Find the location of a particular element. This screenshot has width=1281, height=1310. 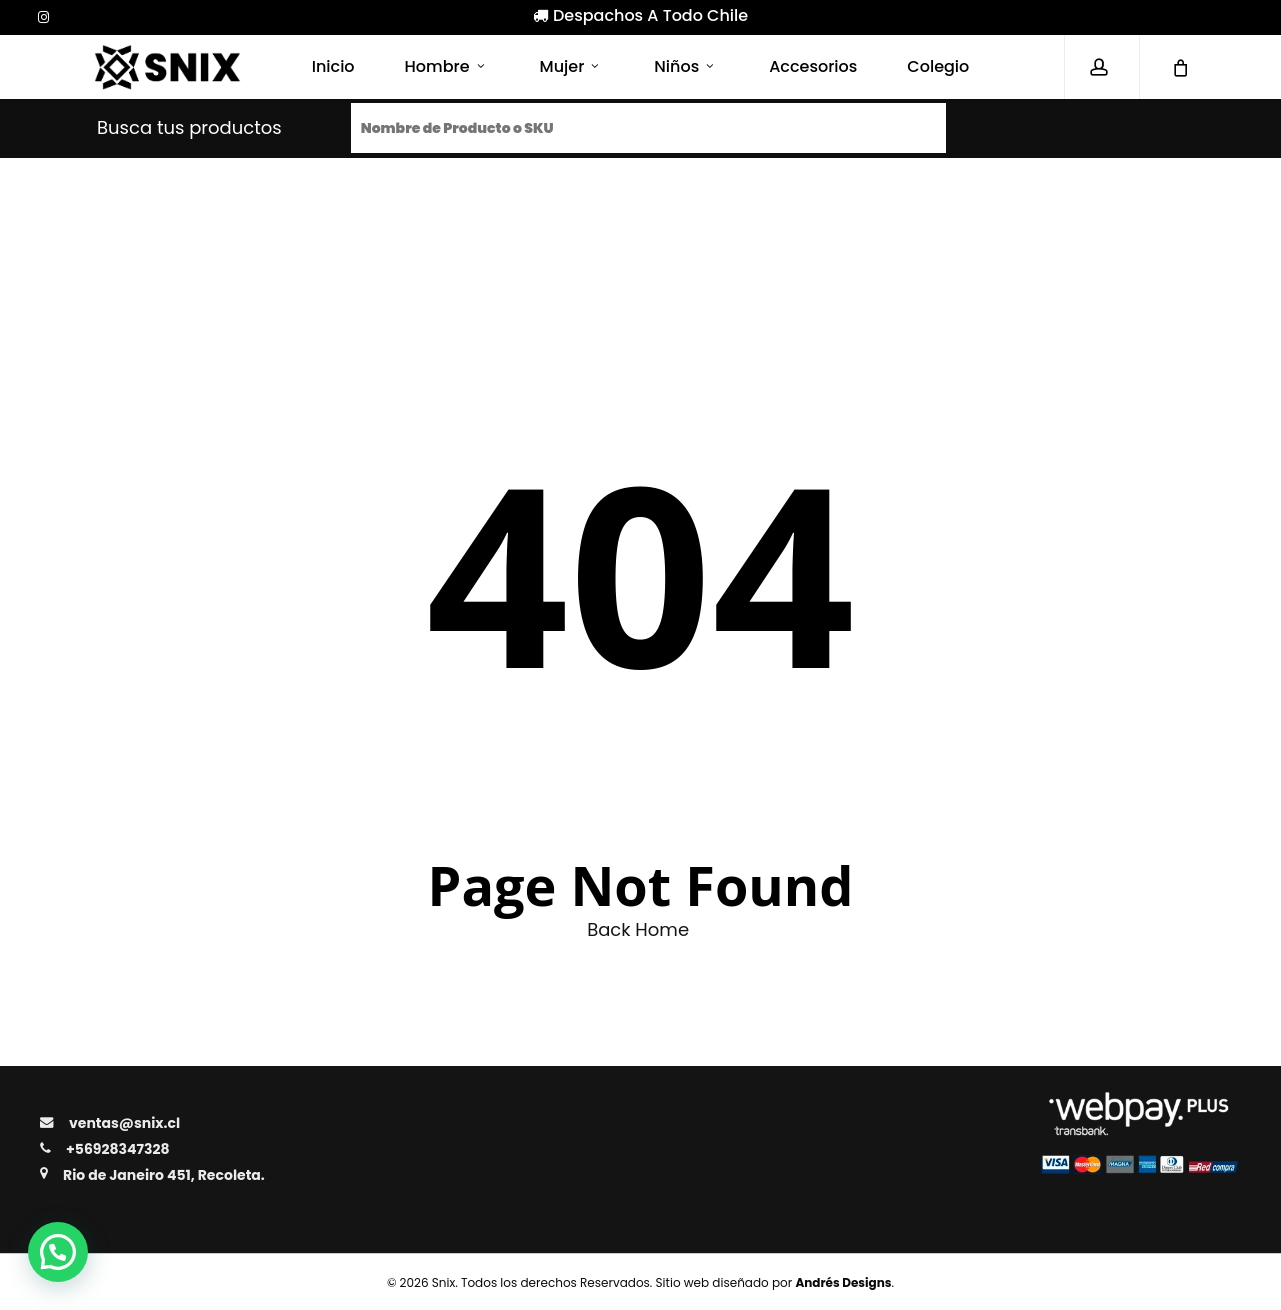

Andrés Designs is located at coordinates (843, 1282).